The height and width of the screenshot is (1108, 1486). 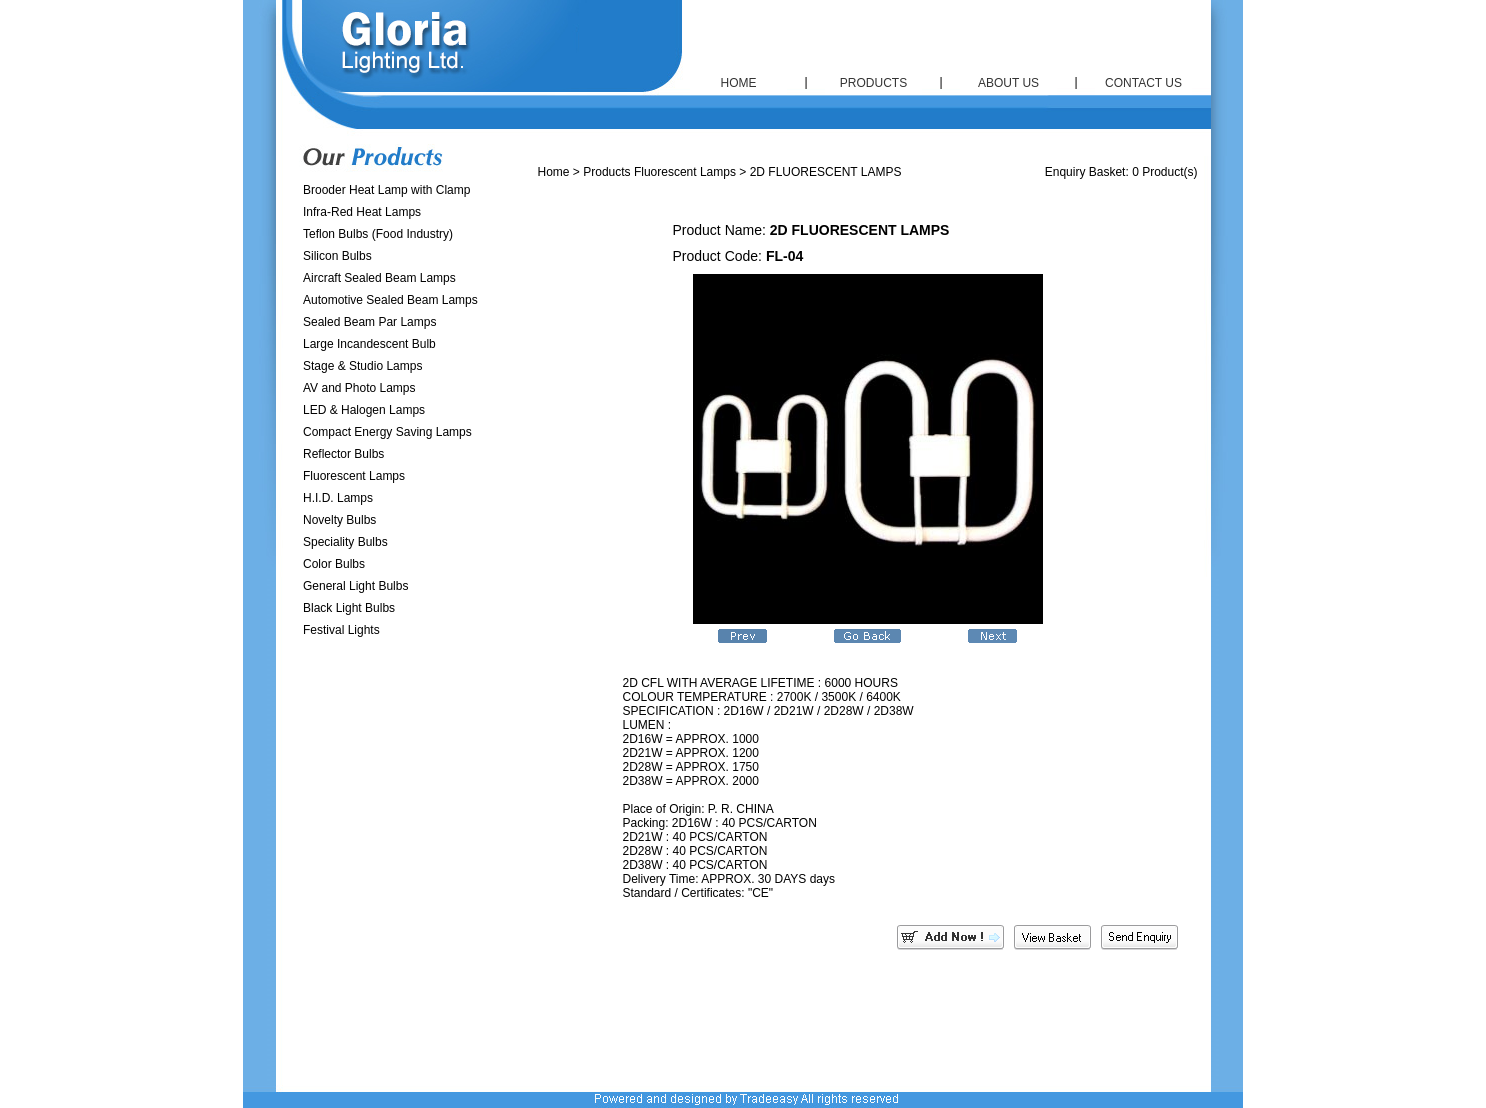 I want to click on Festival Lights, so click(x=341, y=630).